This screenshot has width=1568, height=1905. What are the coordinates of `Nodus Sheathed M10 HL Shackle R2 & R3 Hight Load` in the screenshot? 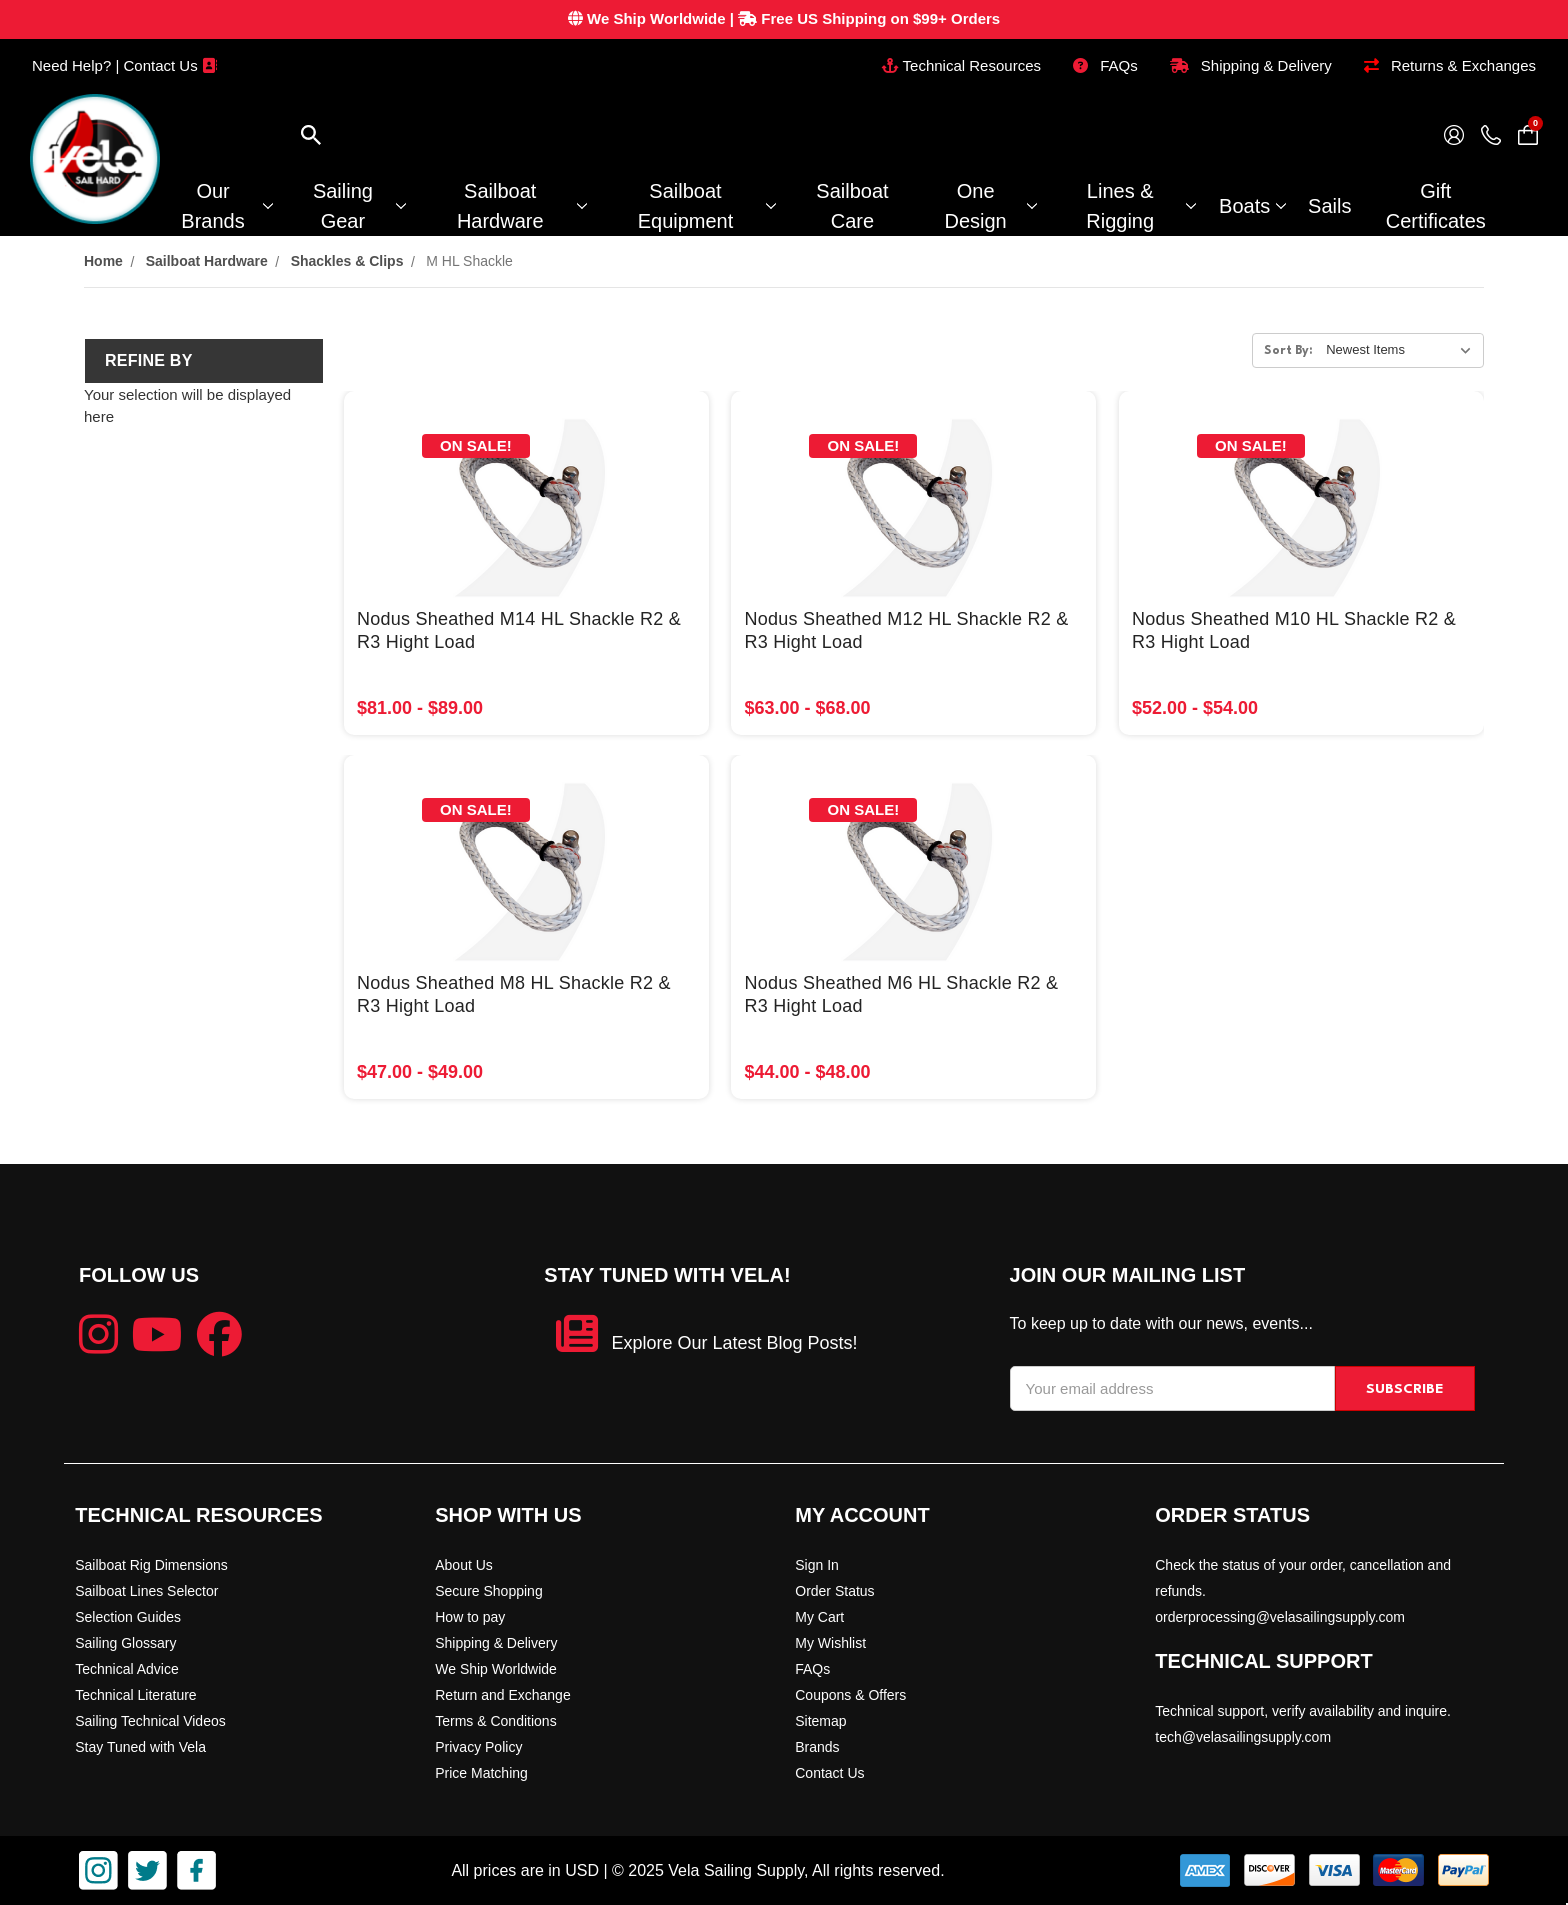 It's located at (1294, 630).